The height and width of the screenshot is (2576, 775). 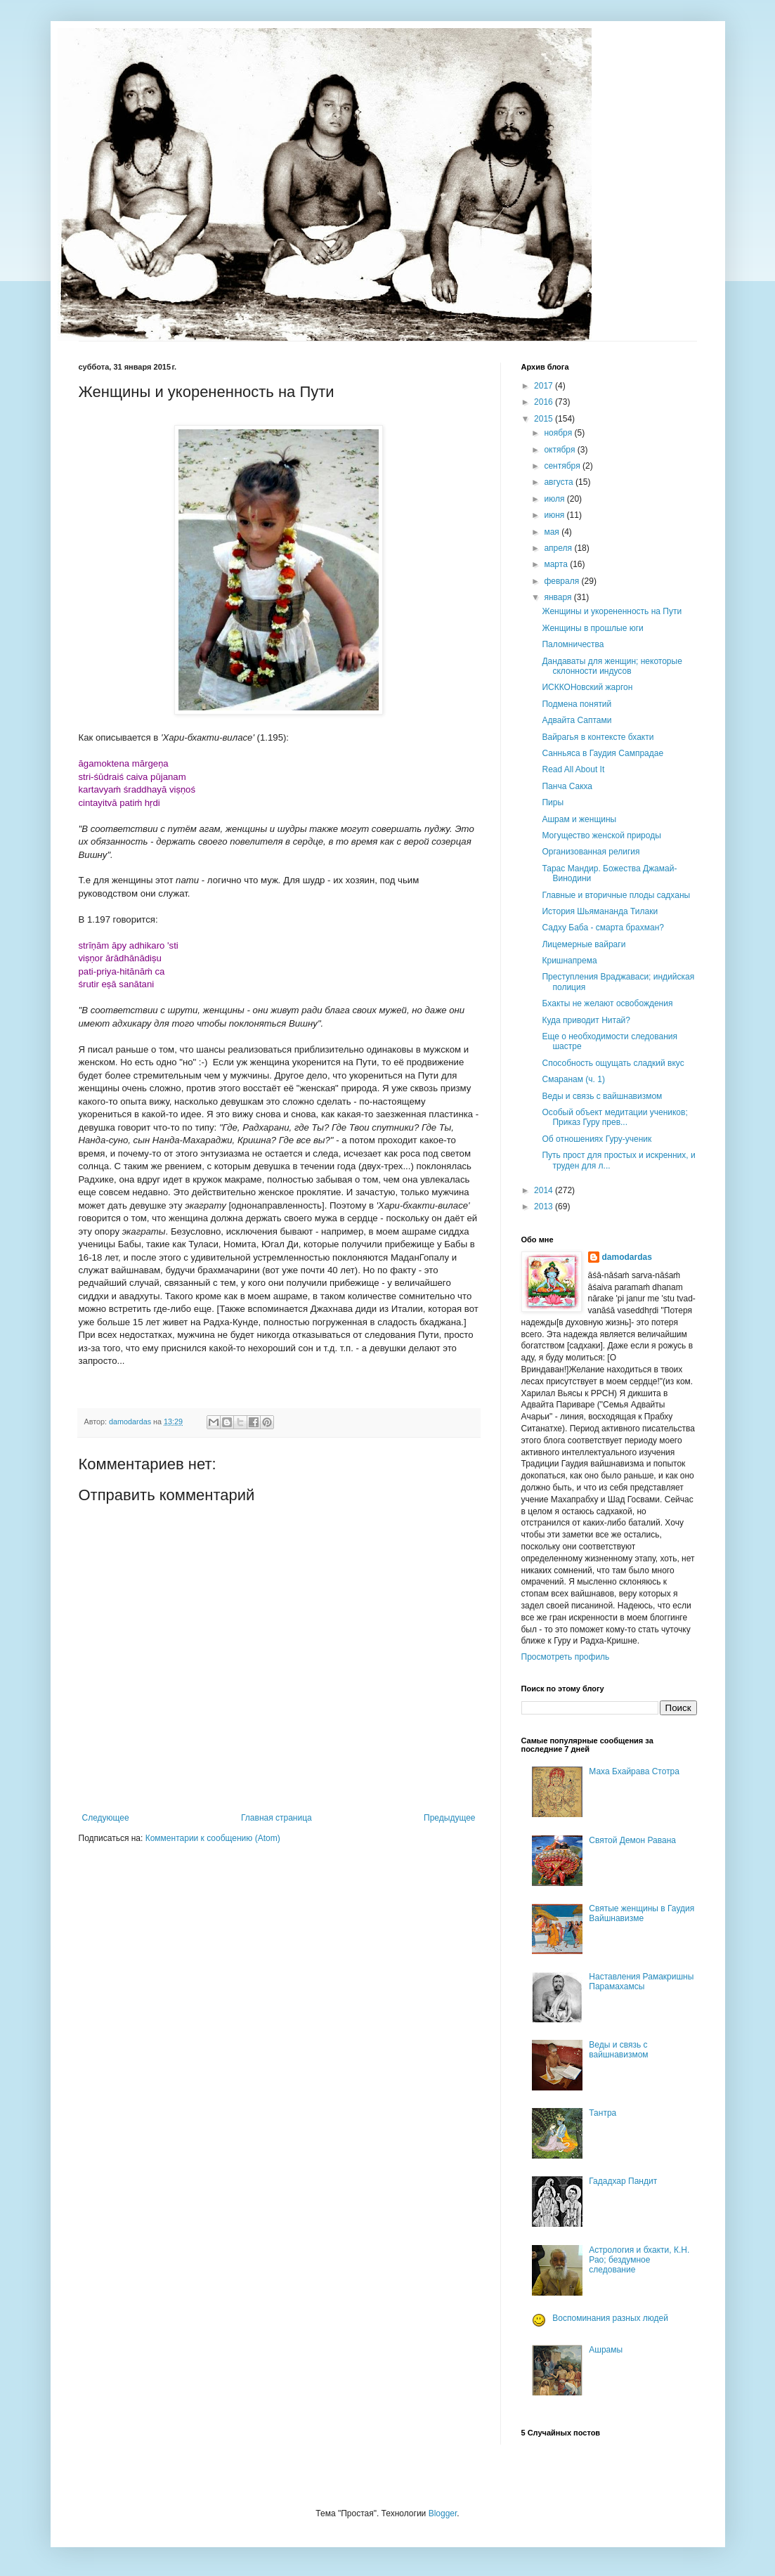 What do you see at coordinates (212, 1838) in the screenshot?
I see `Комментарии к сообщению (Atom)` at bounding box center [212, 1838].